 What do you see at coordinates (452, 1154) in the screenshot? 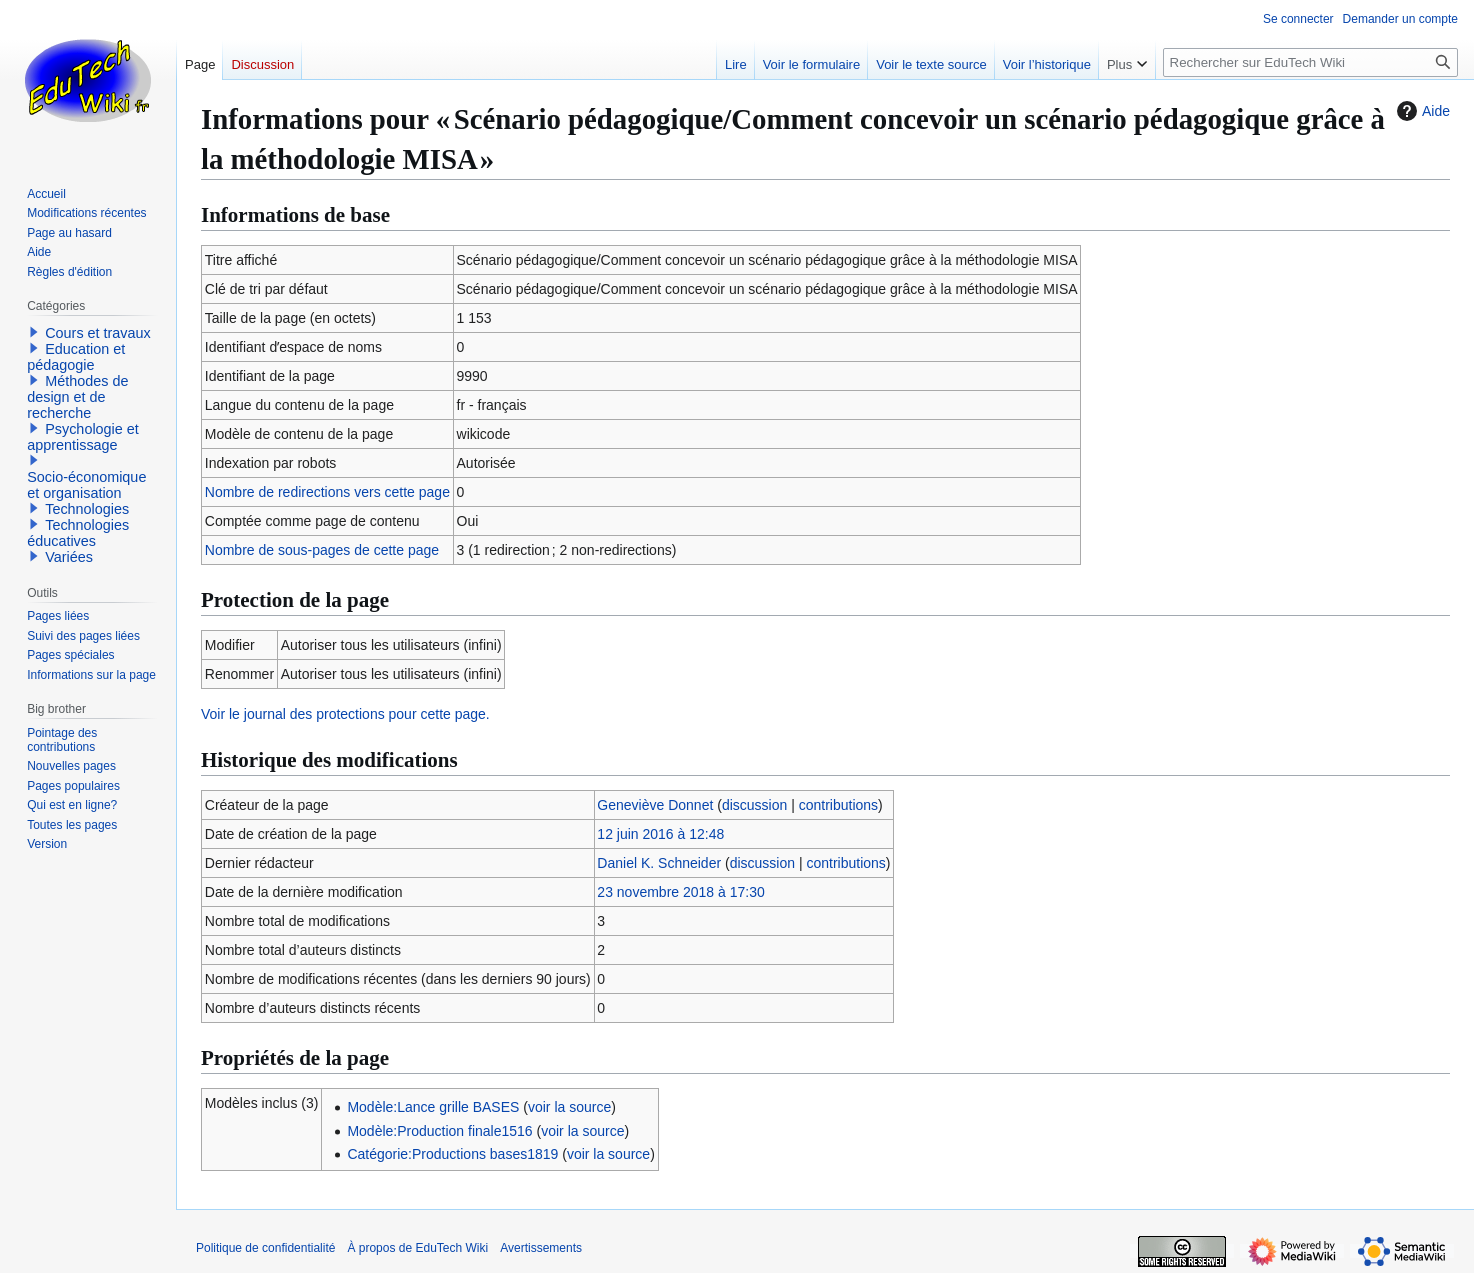
I see `Catégorie:Productions bases1819` at bounding box center [452, 1154].